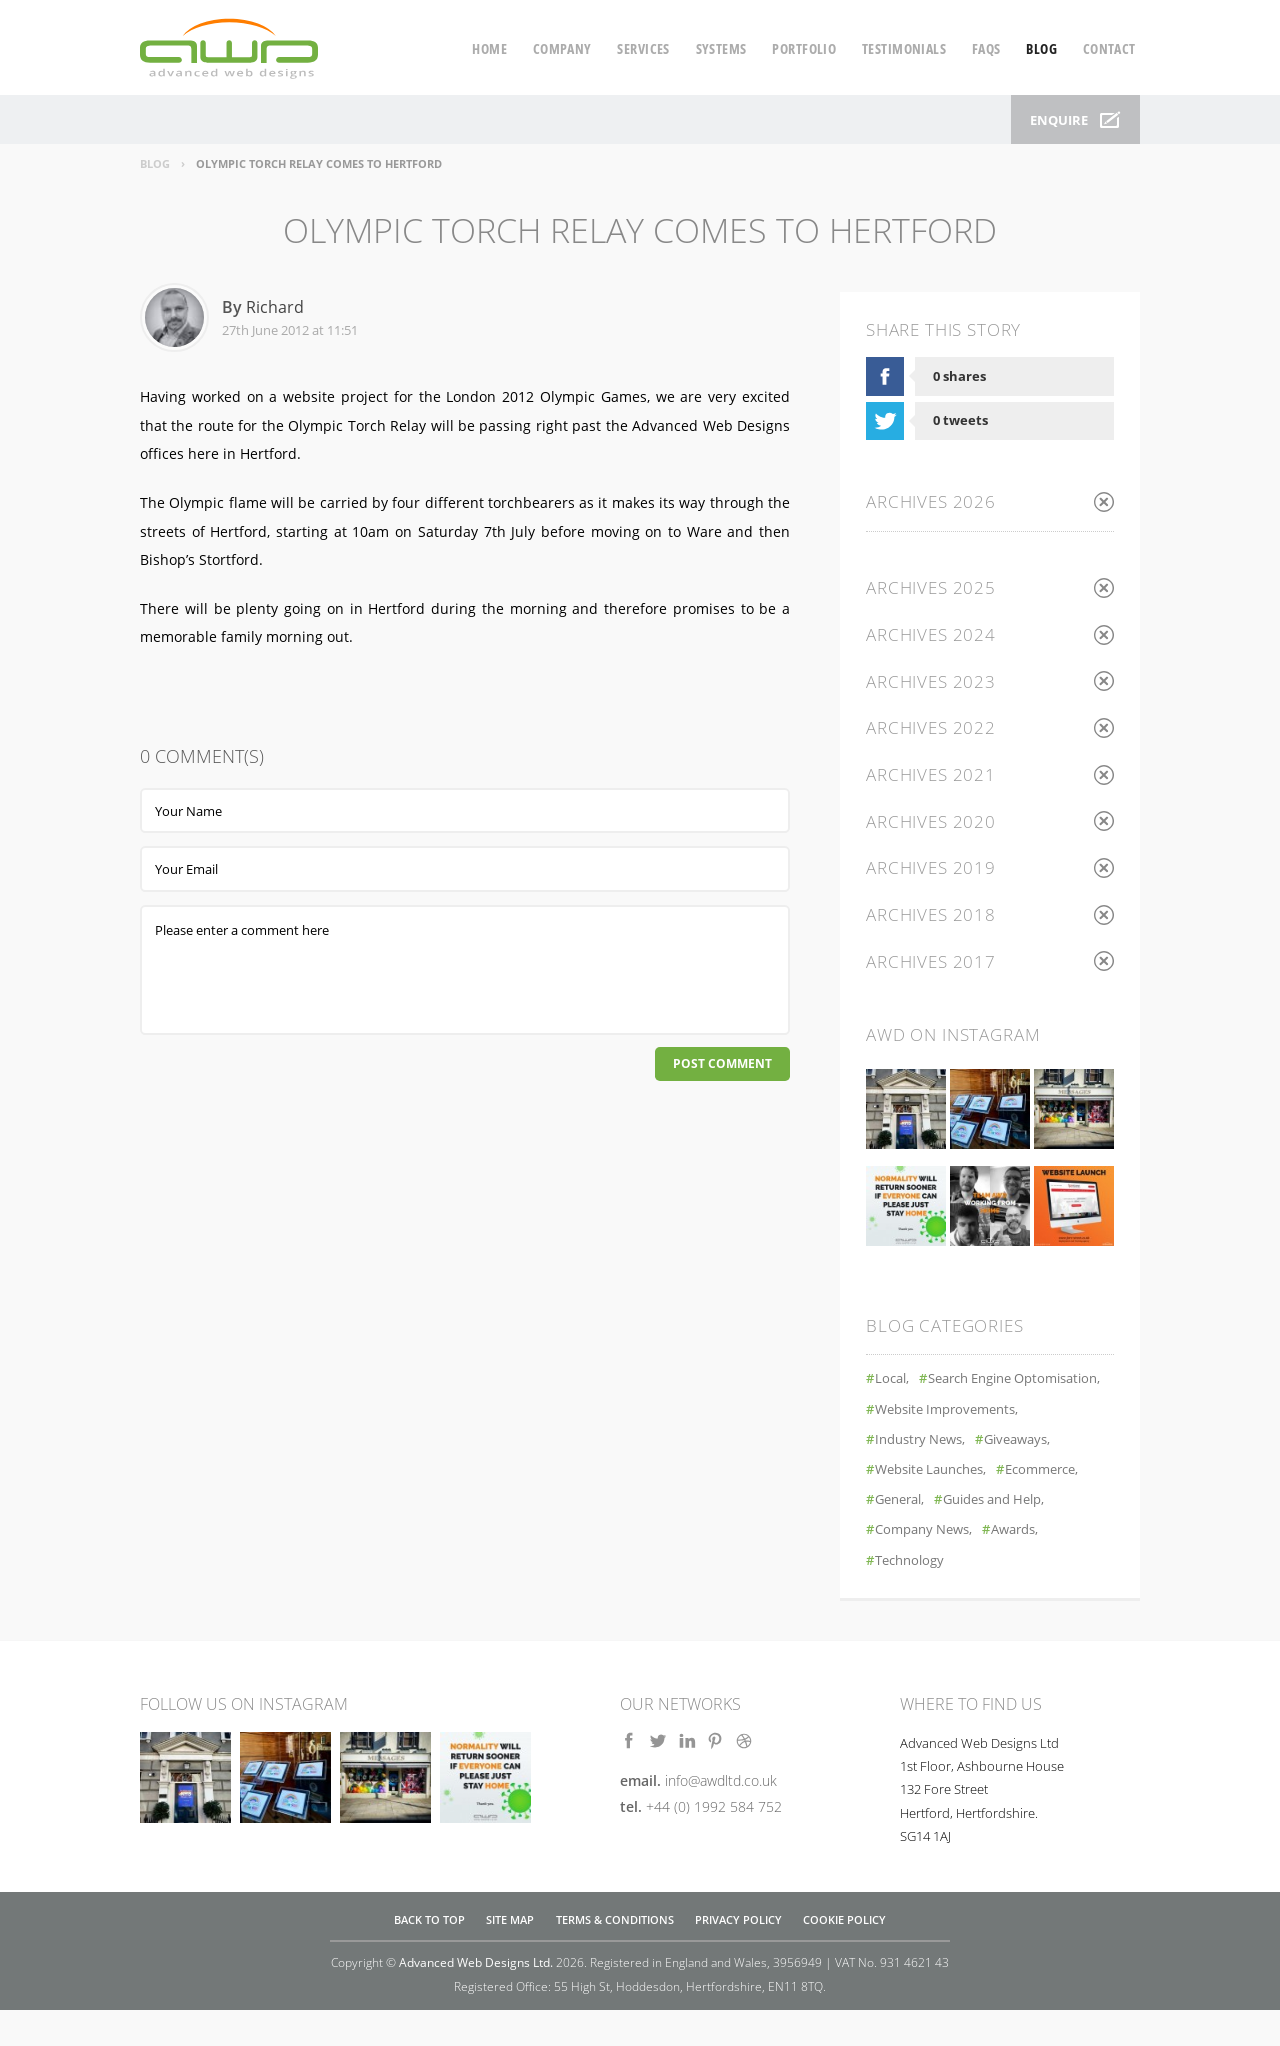 Image resolution: width=1280 pixels, height=2046 pixels. I want to click on Post Comment, so click(719, 1066).